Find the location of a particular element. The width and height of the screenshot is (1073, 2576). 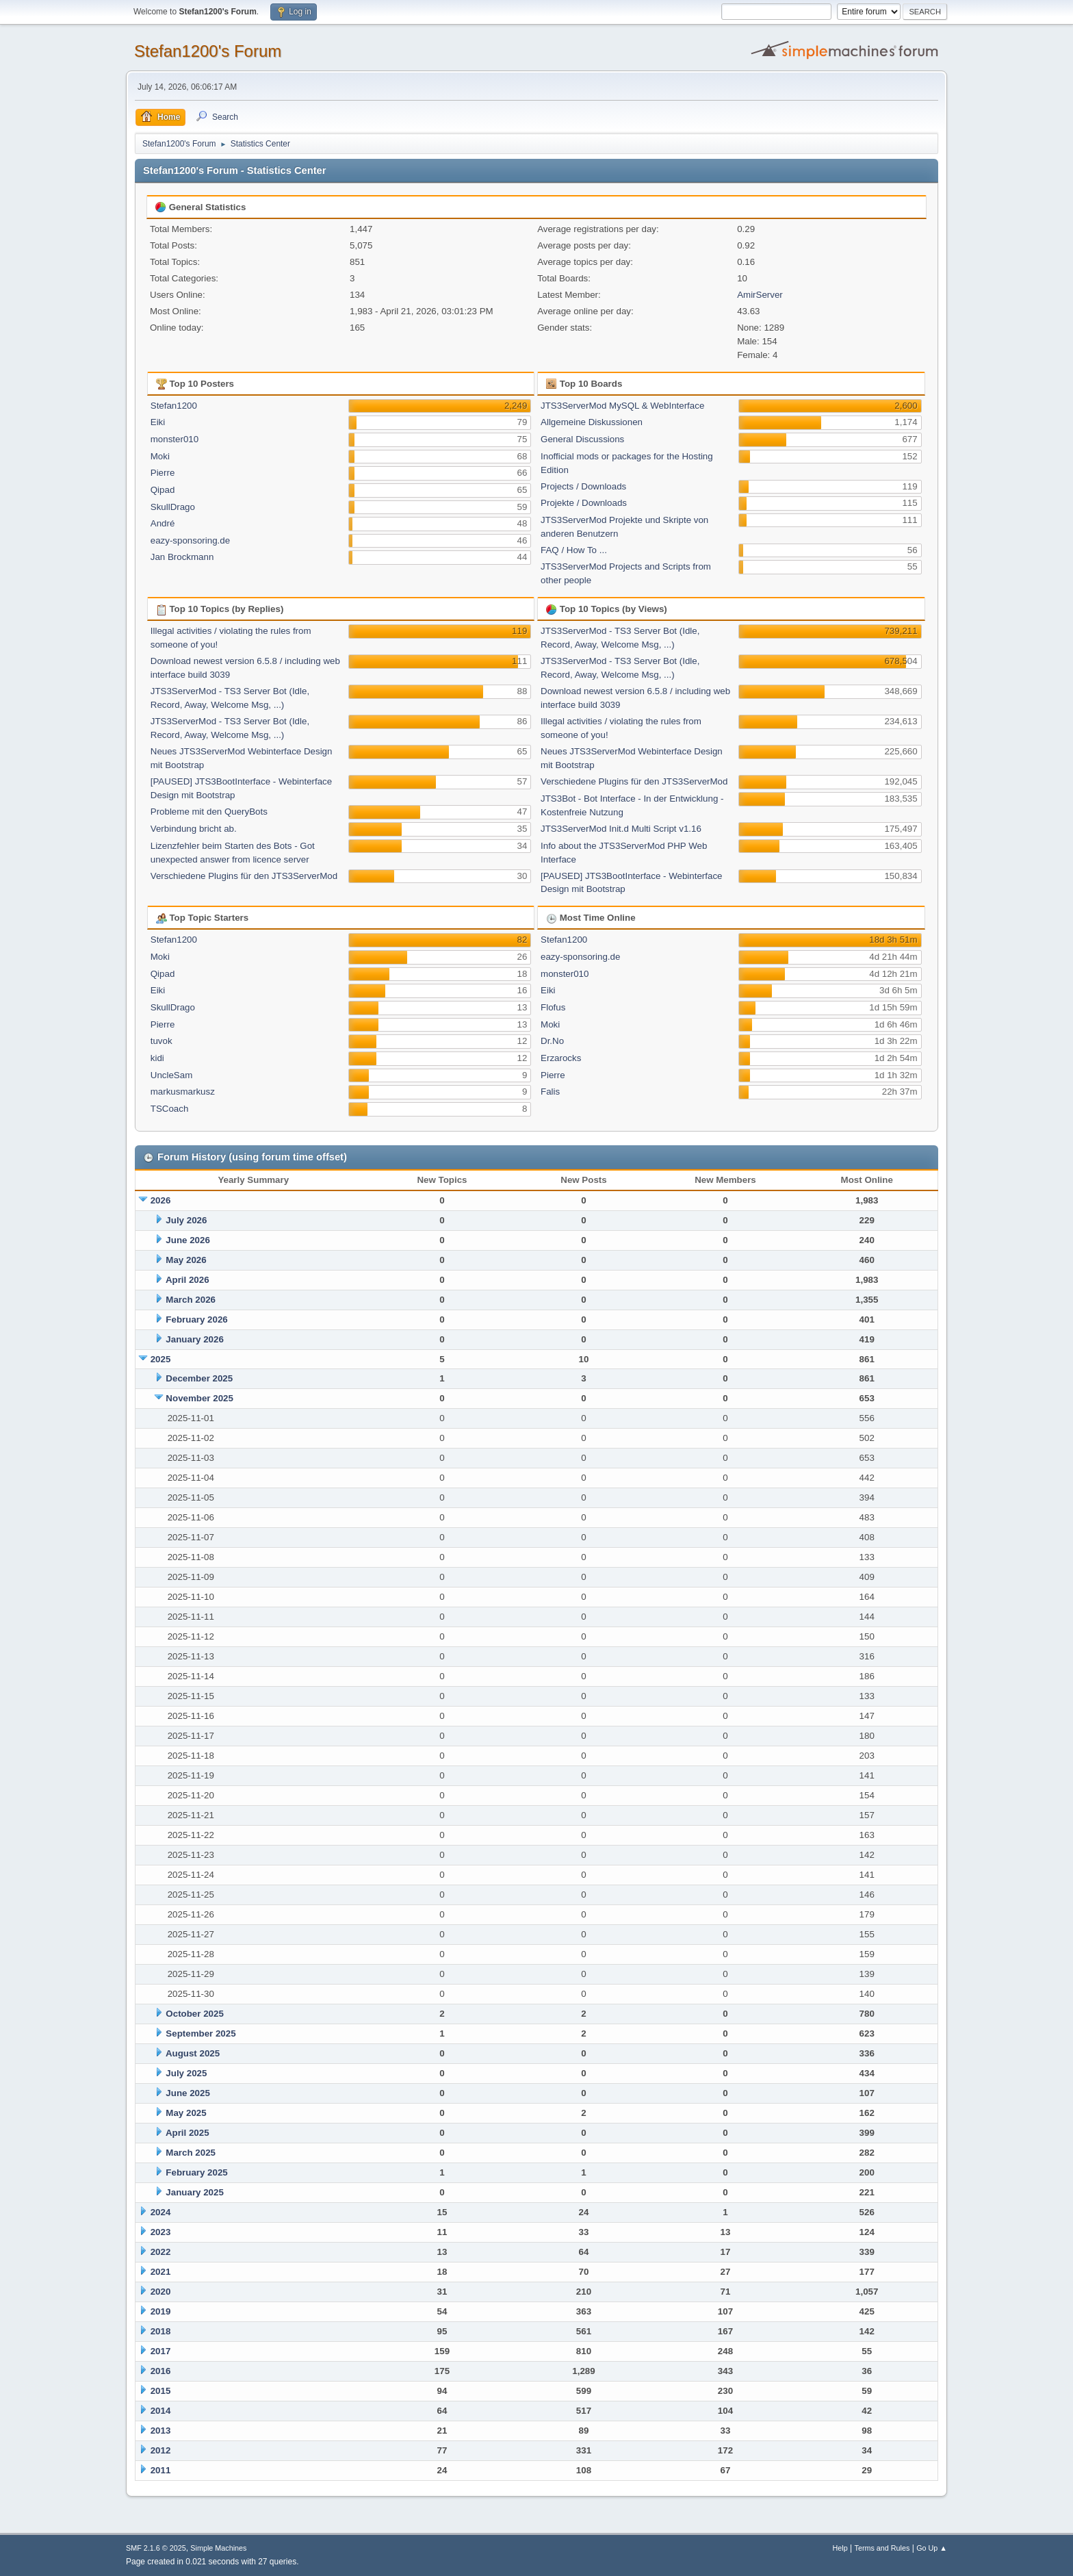

March 2026 is located at coordinates (191, 1300).